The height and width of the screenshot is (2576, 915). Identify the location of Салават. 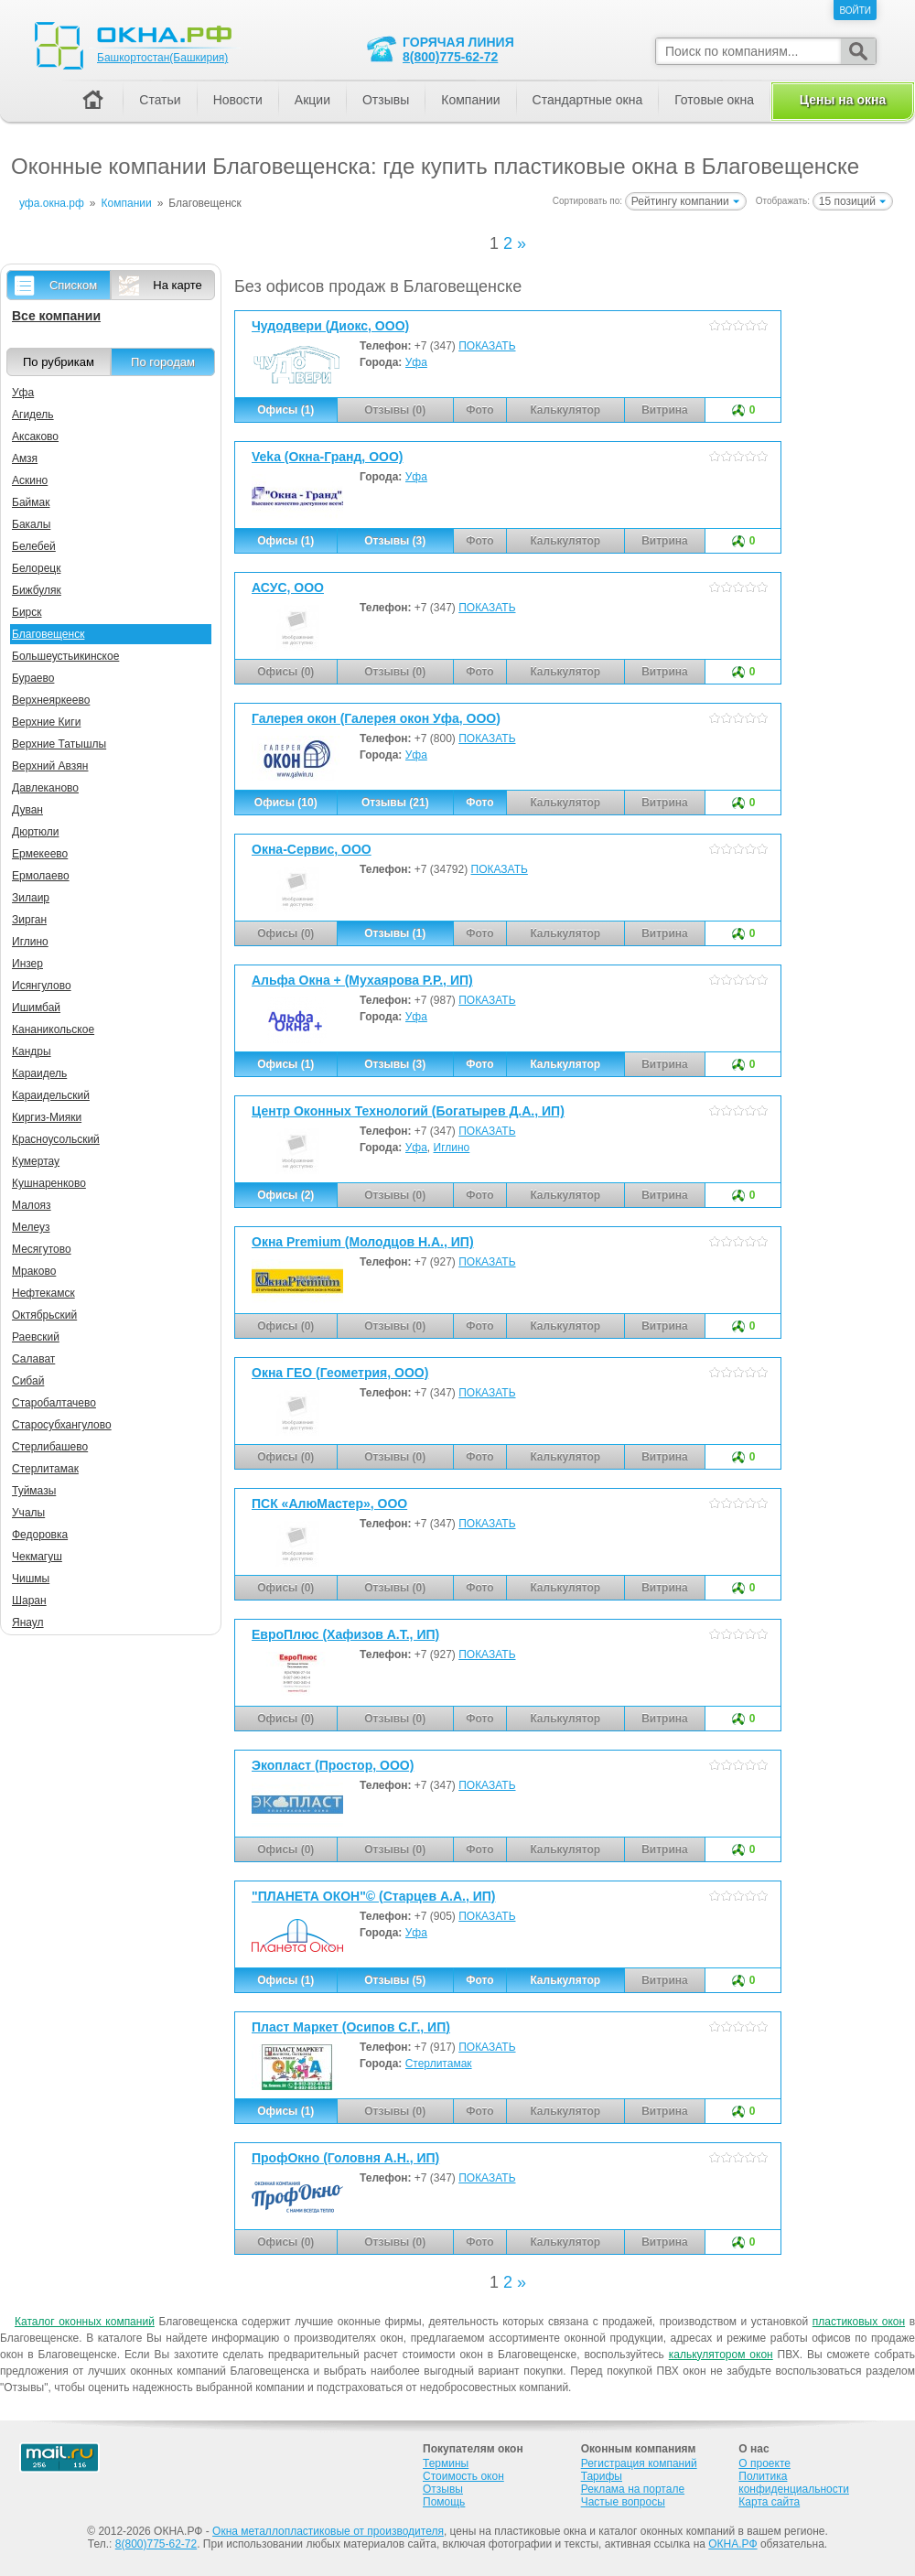
(33, 1359).